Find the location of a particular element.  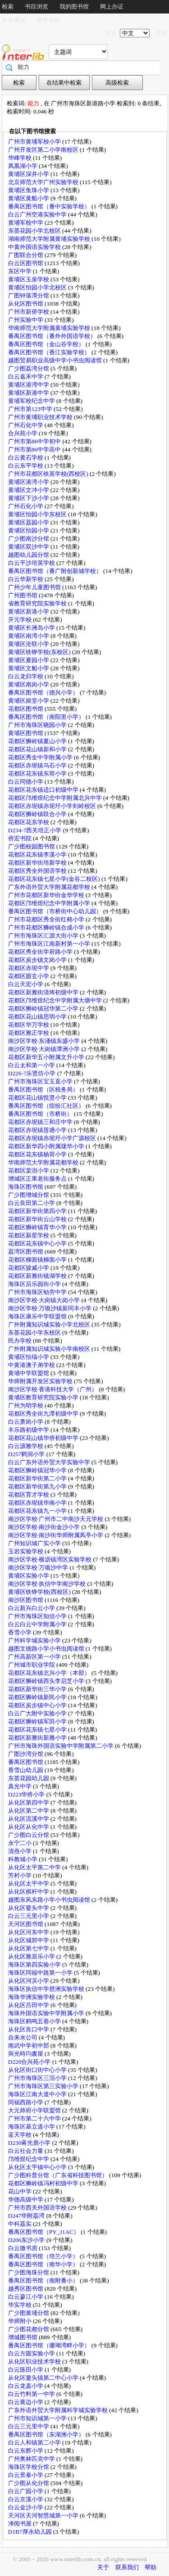

中黄港澳子弟学校 is located at coordinates (32, 1365).